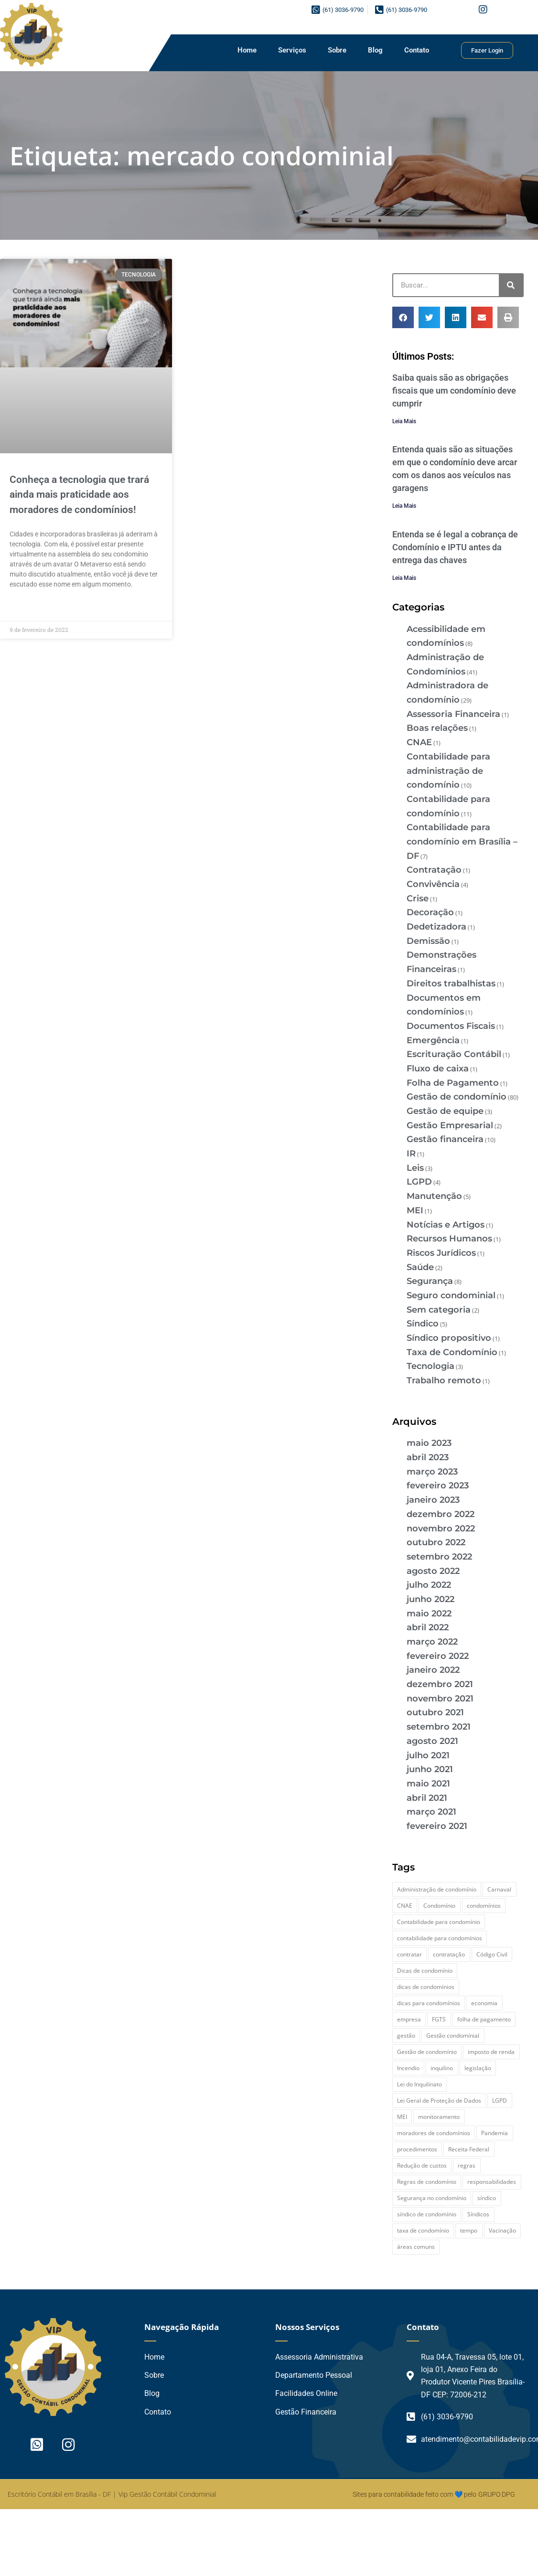  I want to click on Gestão condomínial [Gestão condomínial (3 itens)], so click(452, 2035).